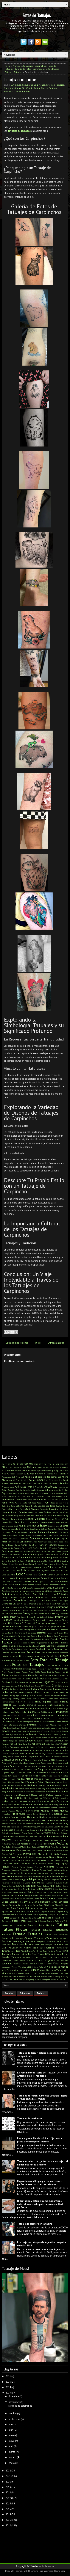  I want to click on El Guasón, so click(42, 1626).